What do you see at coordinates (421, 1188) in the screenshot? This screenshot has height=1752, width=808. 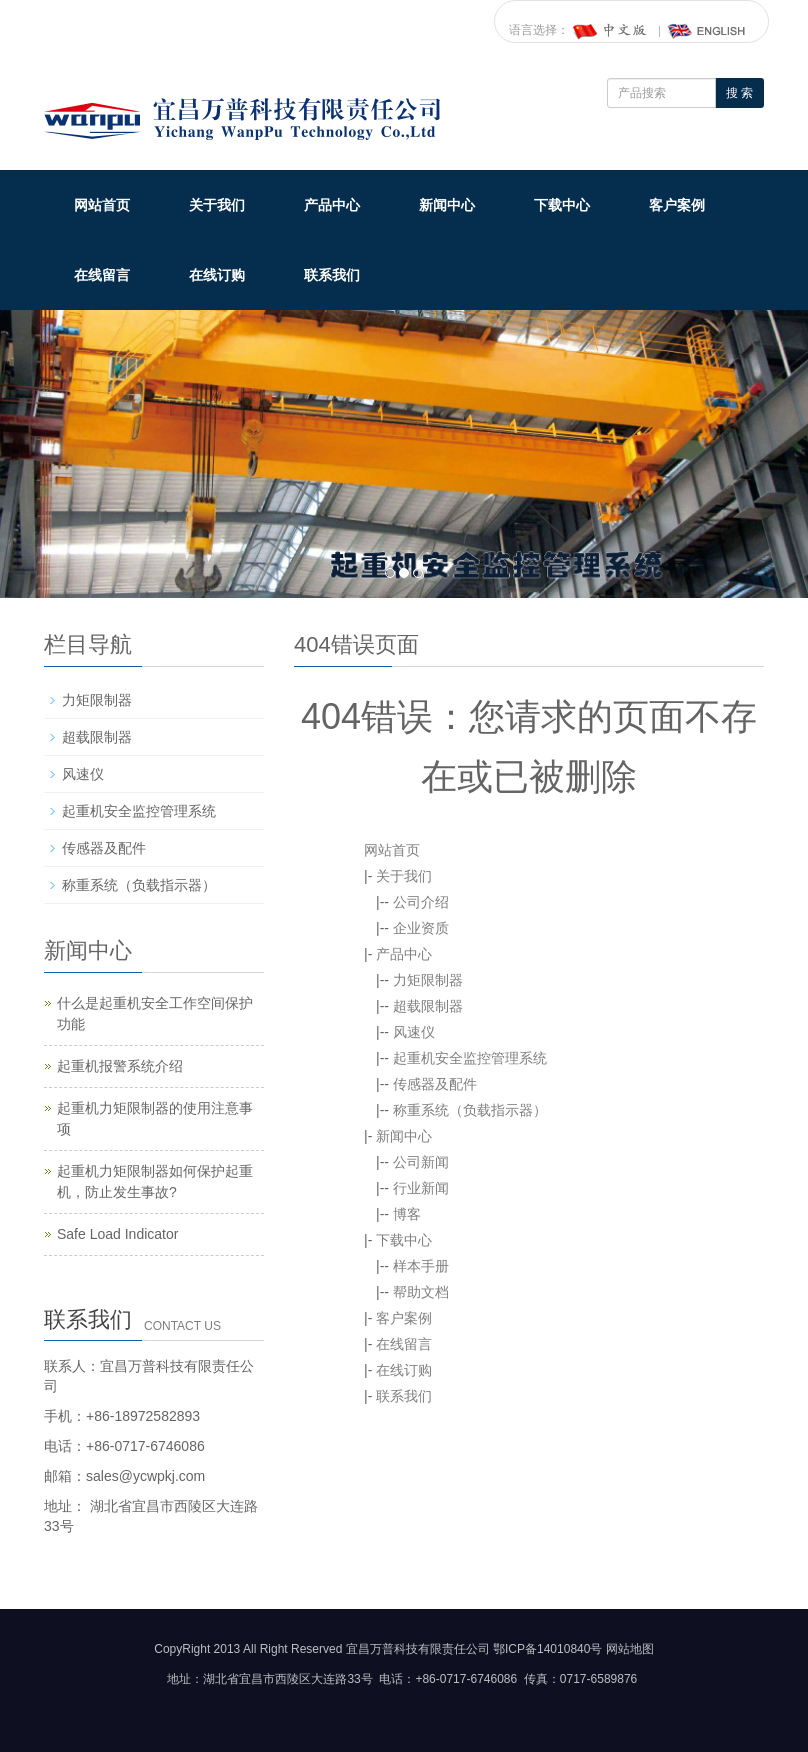 I see `行业新闻` at bounding box center [421, 1188].